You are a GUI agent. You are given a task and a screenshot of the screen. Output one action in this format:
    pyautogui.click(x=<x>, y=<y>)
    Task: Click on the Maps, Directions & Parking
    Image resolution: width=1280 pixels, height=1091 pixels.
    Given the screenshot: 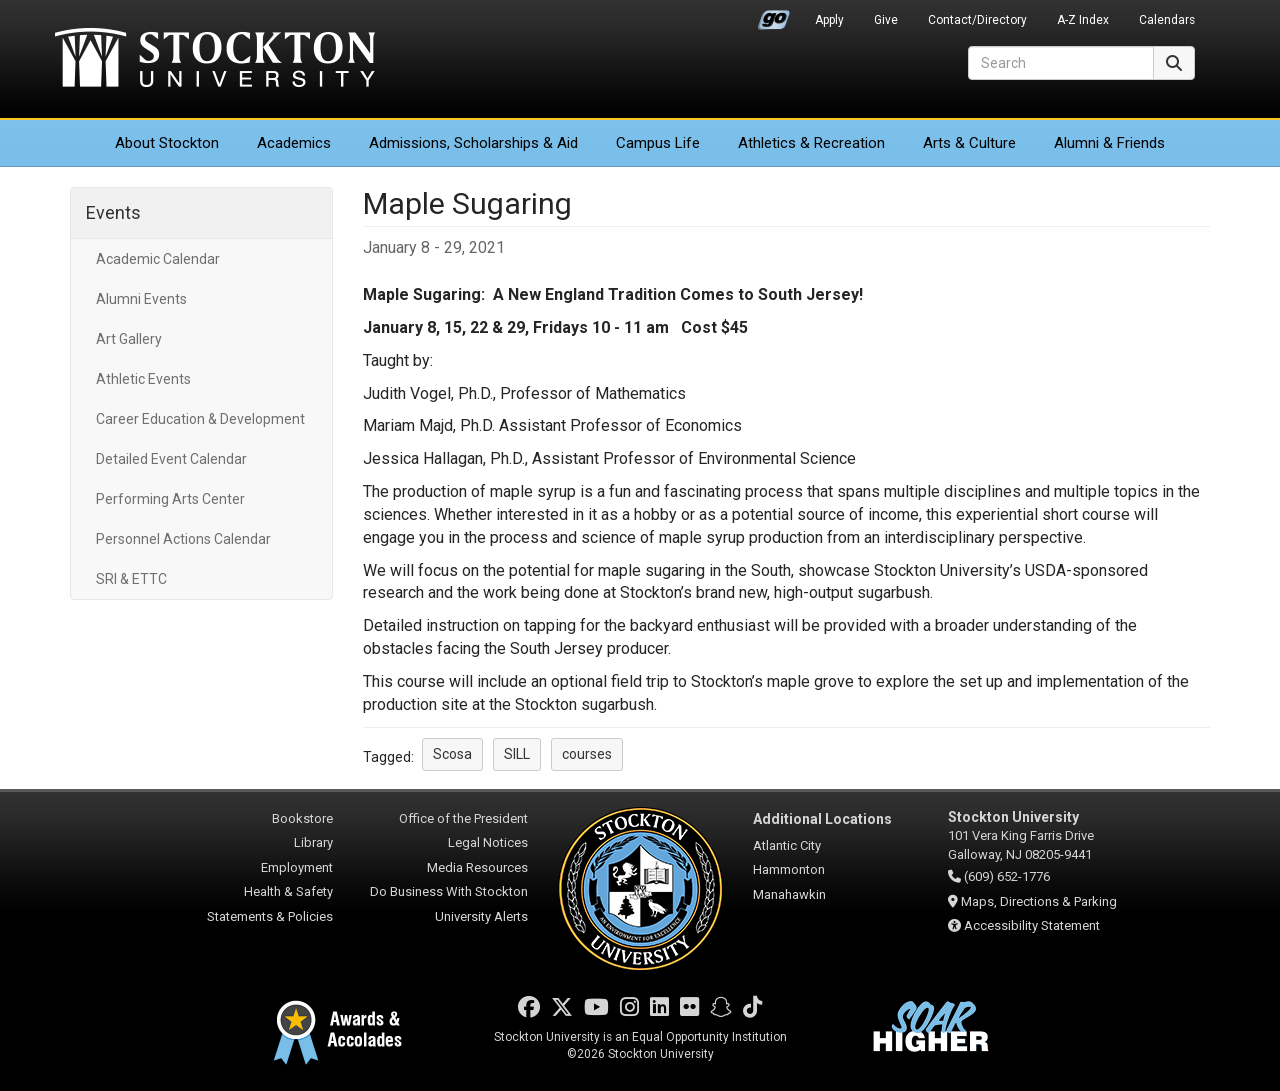 What is the action you would take?
    pyautogui.click(x=1039, y=901)
    